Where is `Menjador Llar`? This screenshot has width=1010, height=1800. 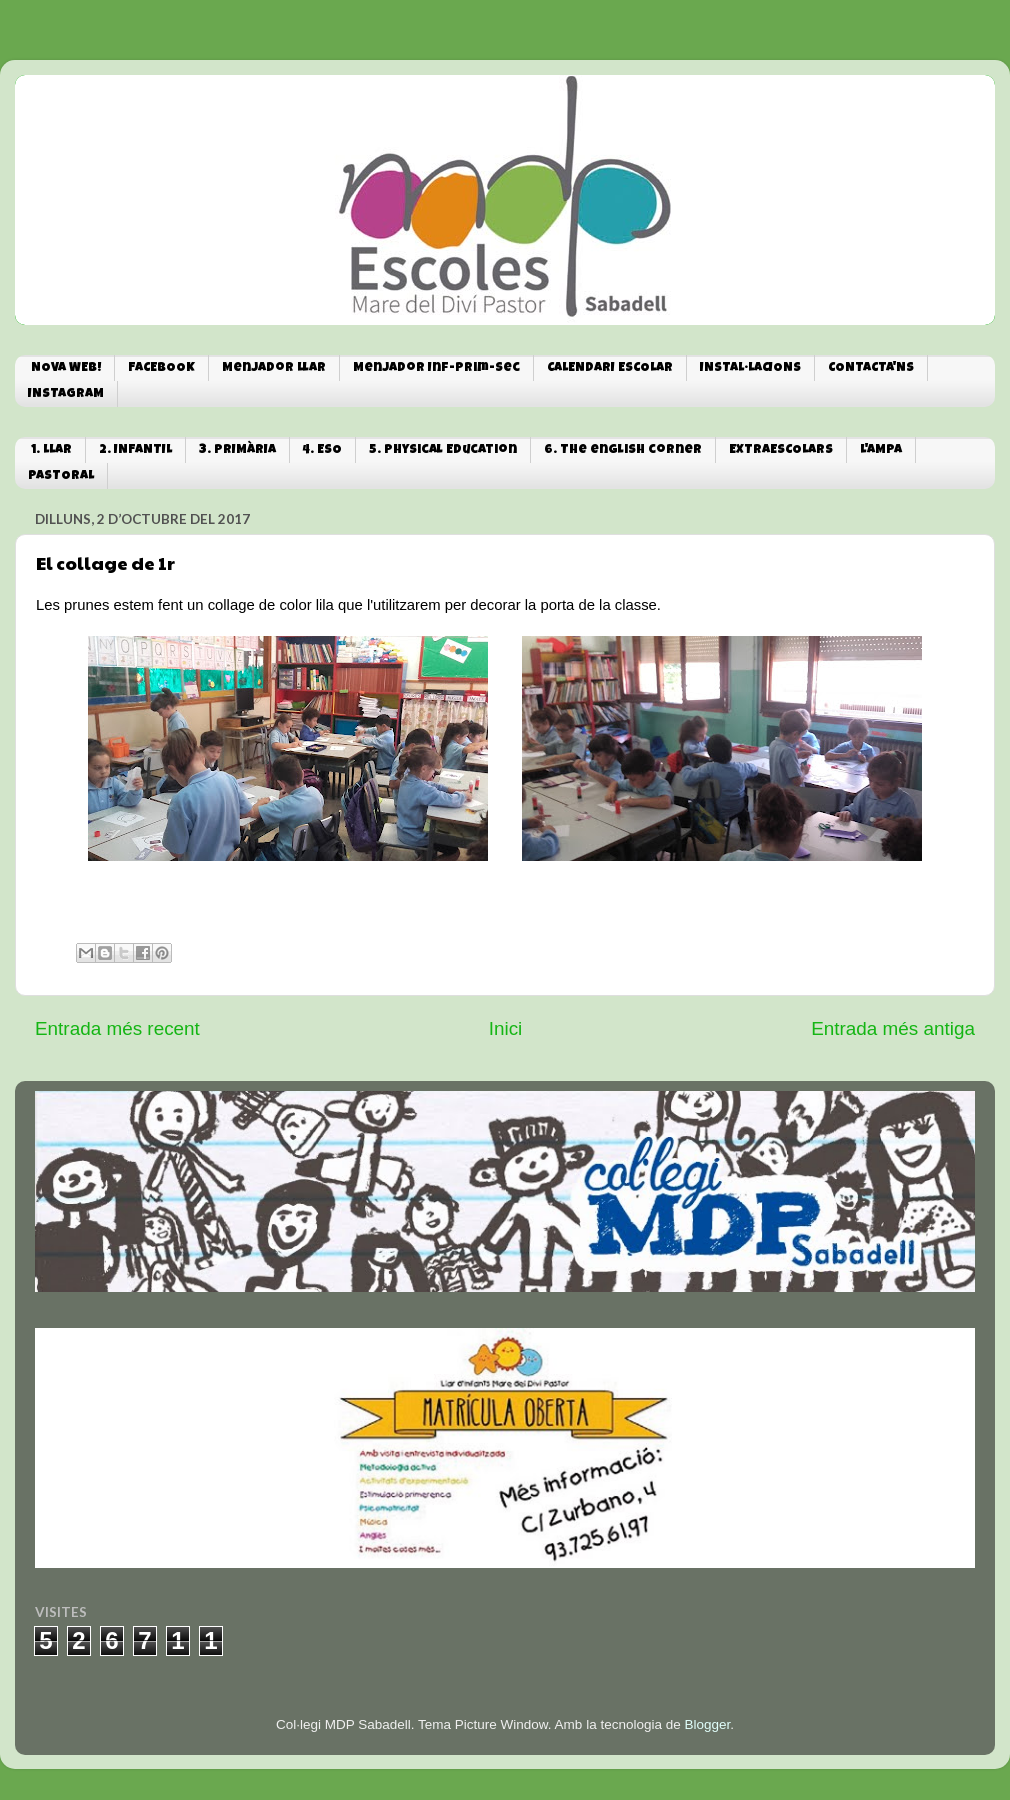 Menjador Llar is located at coordinates (274, 368).